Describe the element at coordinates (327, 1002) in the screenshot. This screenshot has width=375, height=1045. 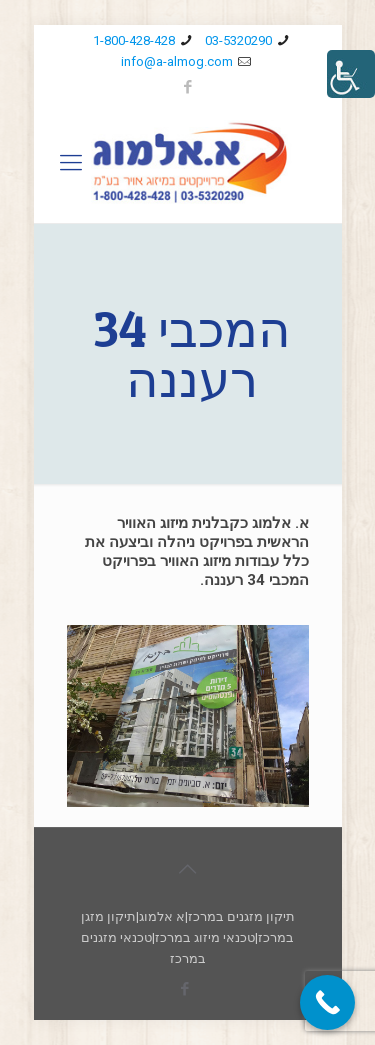
I see `[Call Now Button]` at that location.